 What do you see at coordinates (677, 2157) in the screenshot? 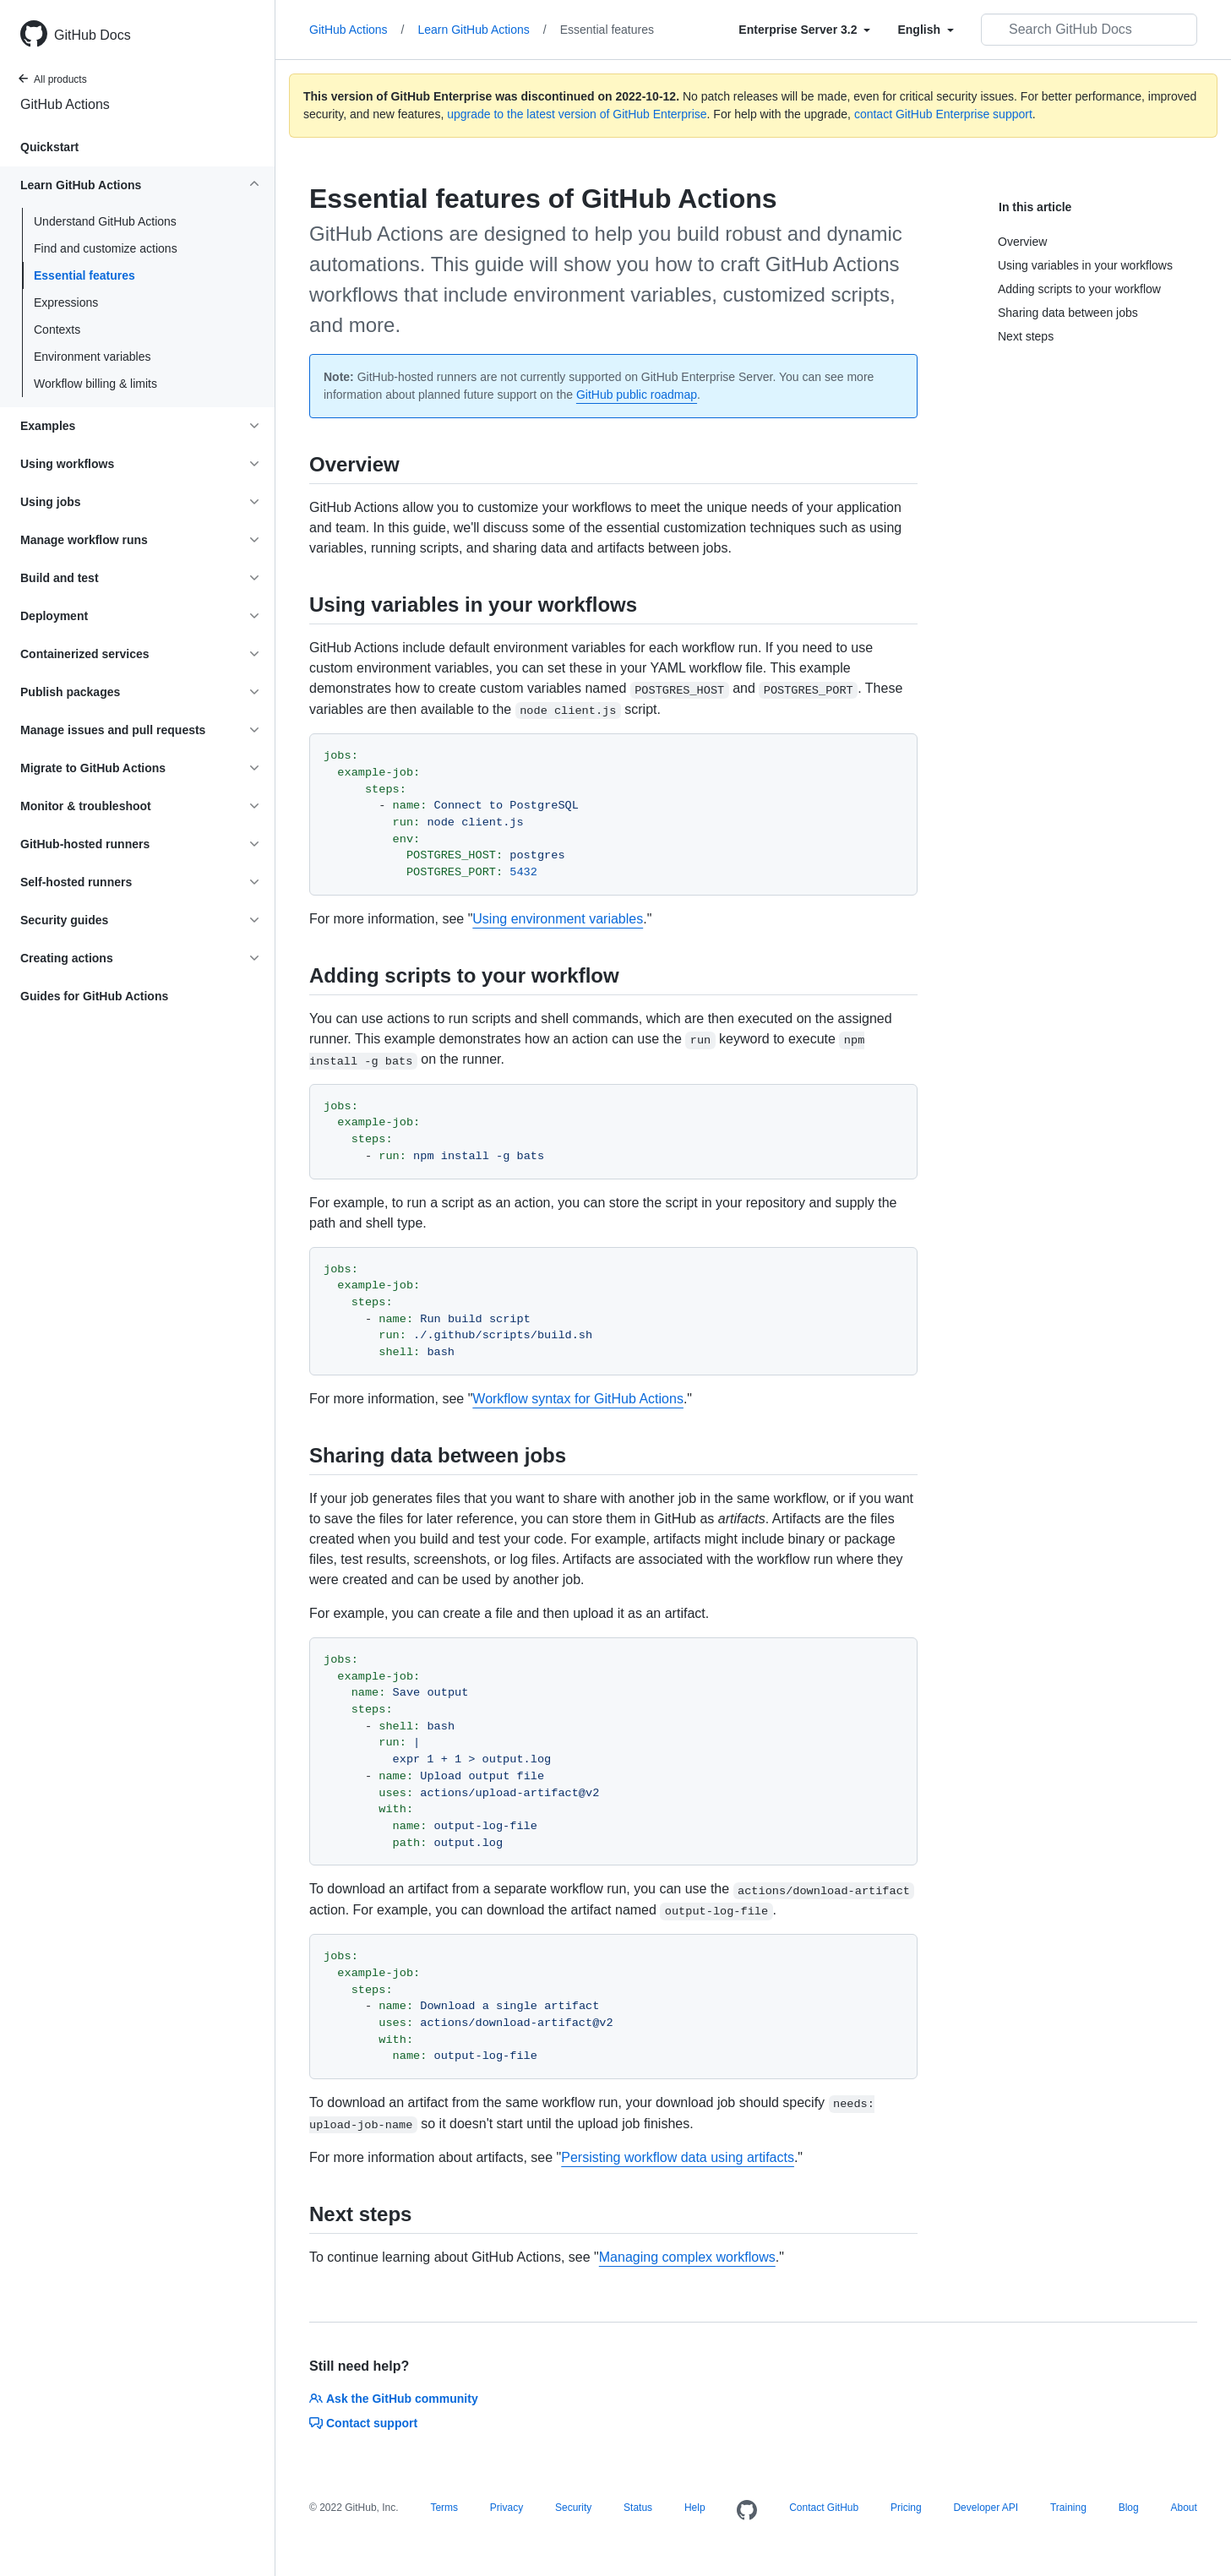
I see `Persisting workflow data using artifacts` at bounding box center [677, 2157].